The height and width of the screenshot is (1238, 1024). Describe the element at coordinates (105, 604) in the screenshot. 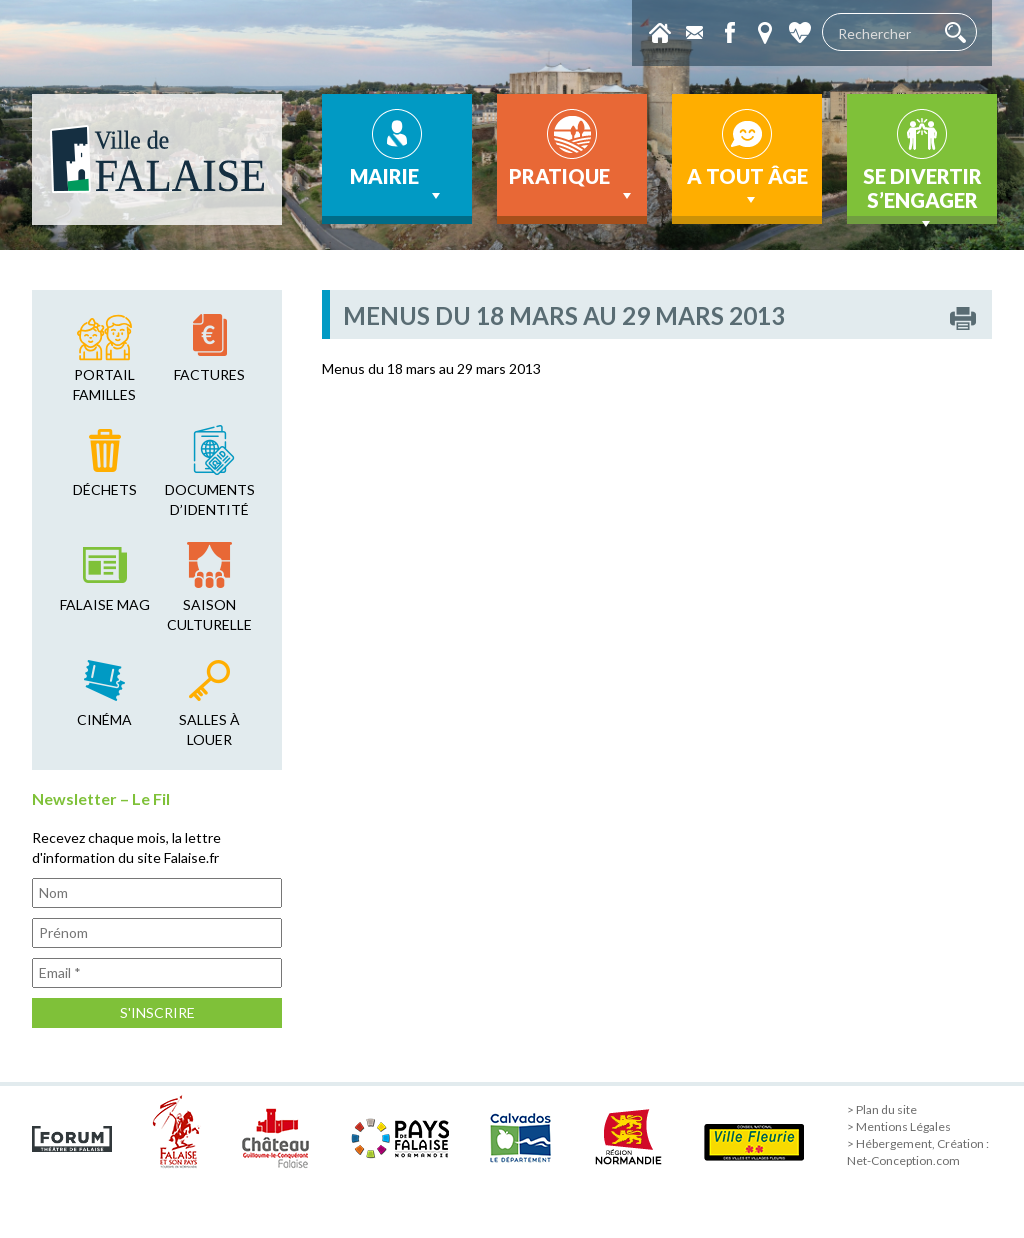

I see `falaise mag` at that location.